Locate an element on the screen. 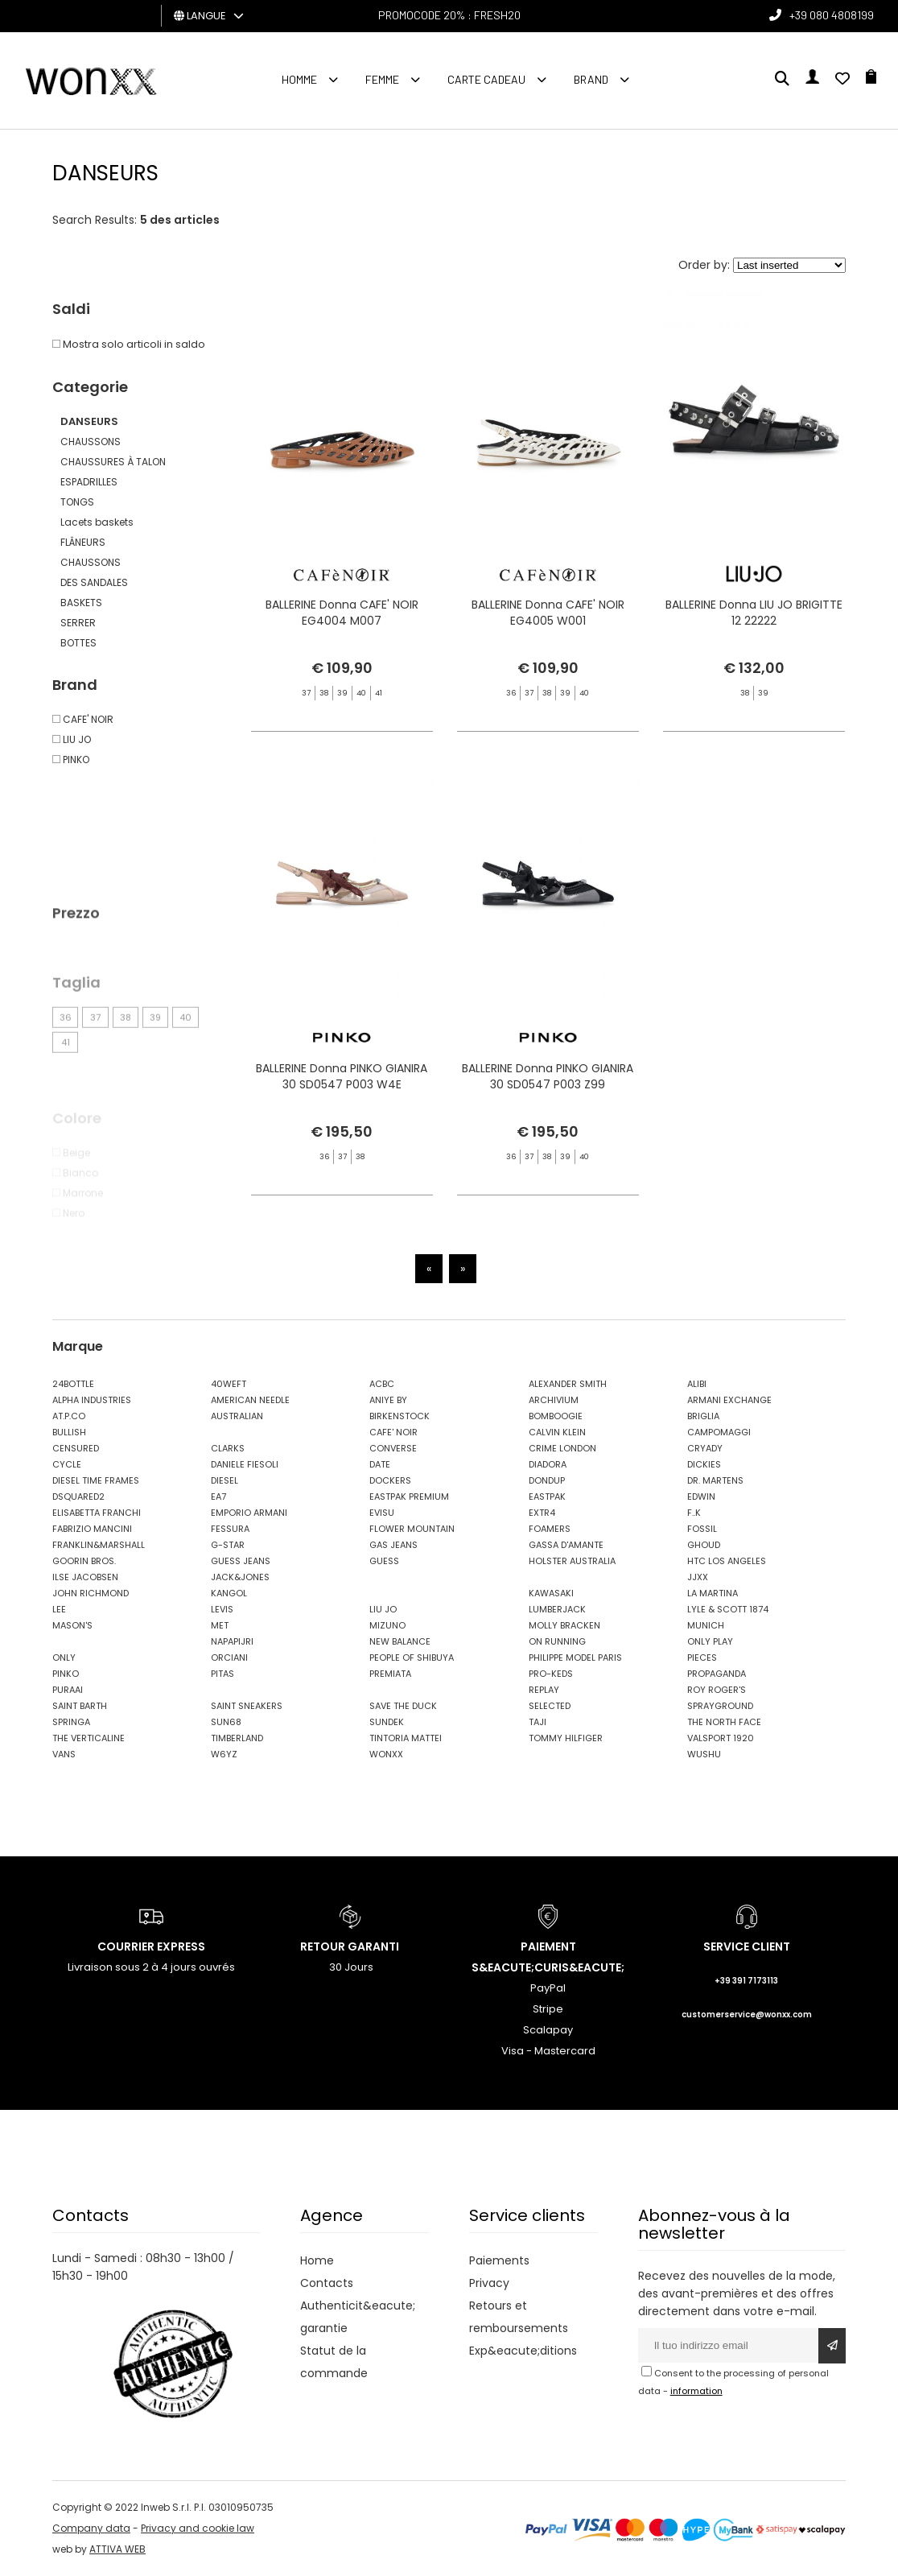 This screenshot has height=2576, width=898. EXTR4 is located at coordinates (542, 1512).